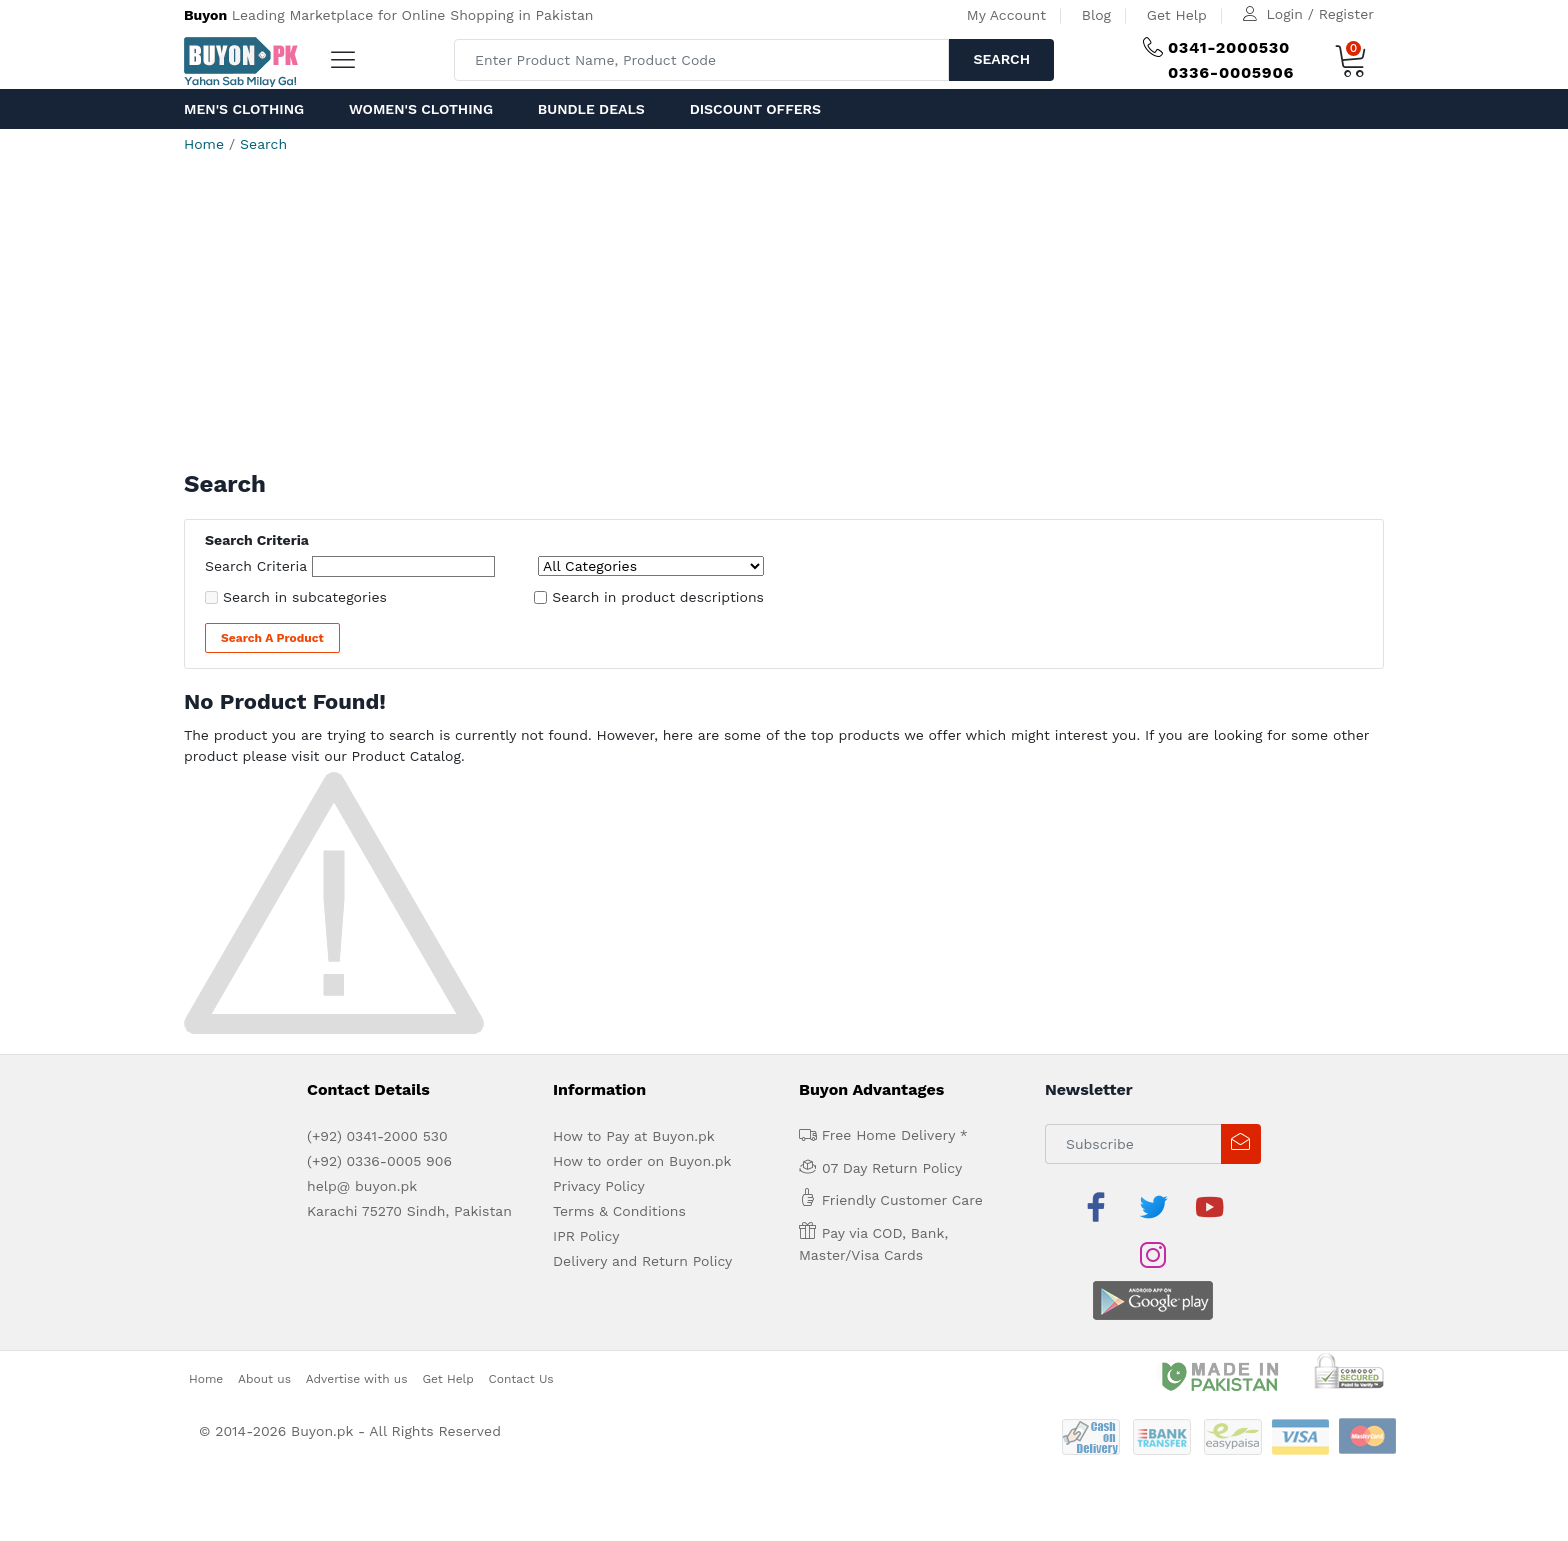 The height and width of the screenshot is (1541, 1568). Describe the element at coordinates (204, 144) in the screenshot. I see `Home` at that location.